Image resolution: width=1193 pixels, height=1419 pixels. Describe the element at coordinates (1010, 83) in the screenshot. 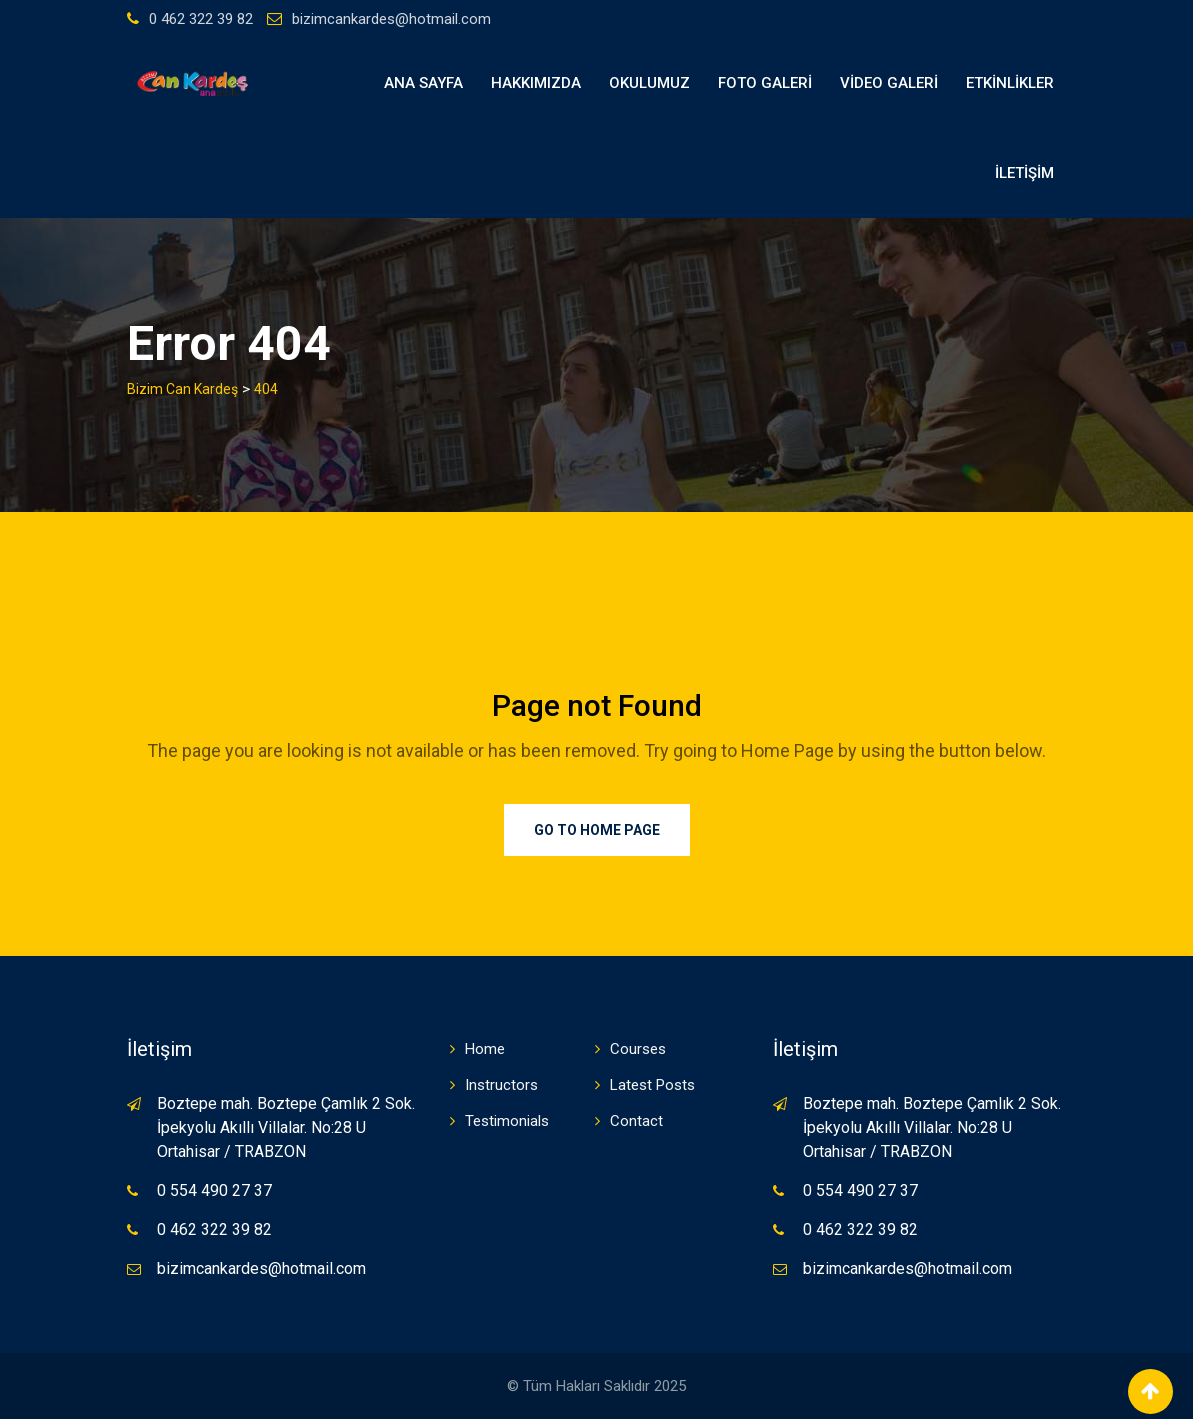

I see `ETKİNLİKLER` at that location.